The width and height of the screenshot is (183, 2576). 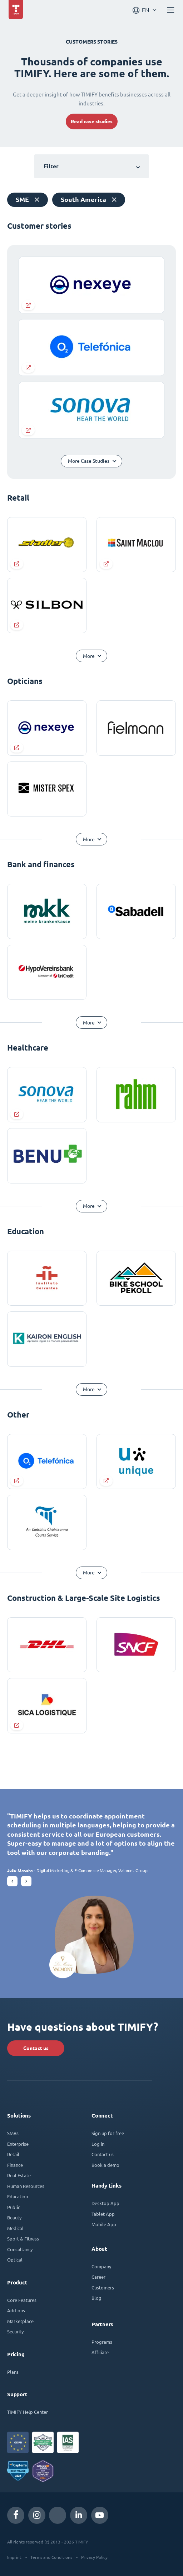 I want to click on Finance, so click(x=15, y=2165).